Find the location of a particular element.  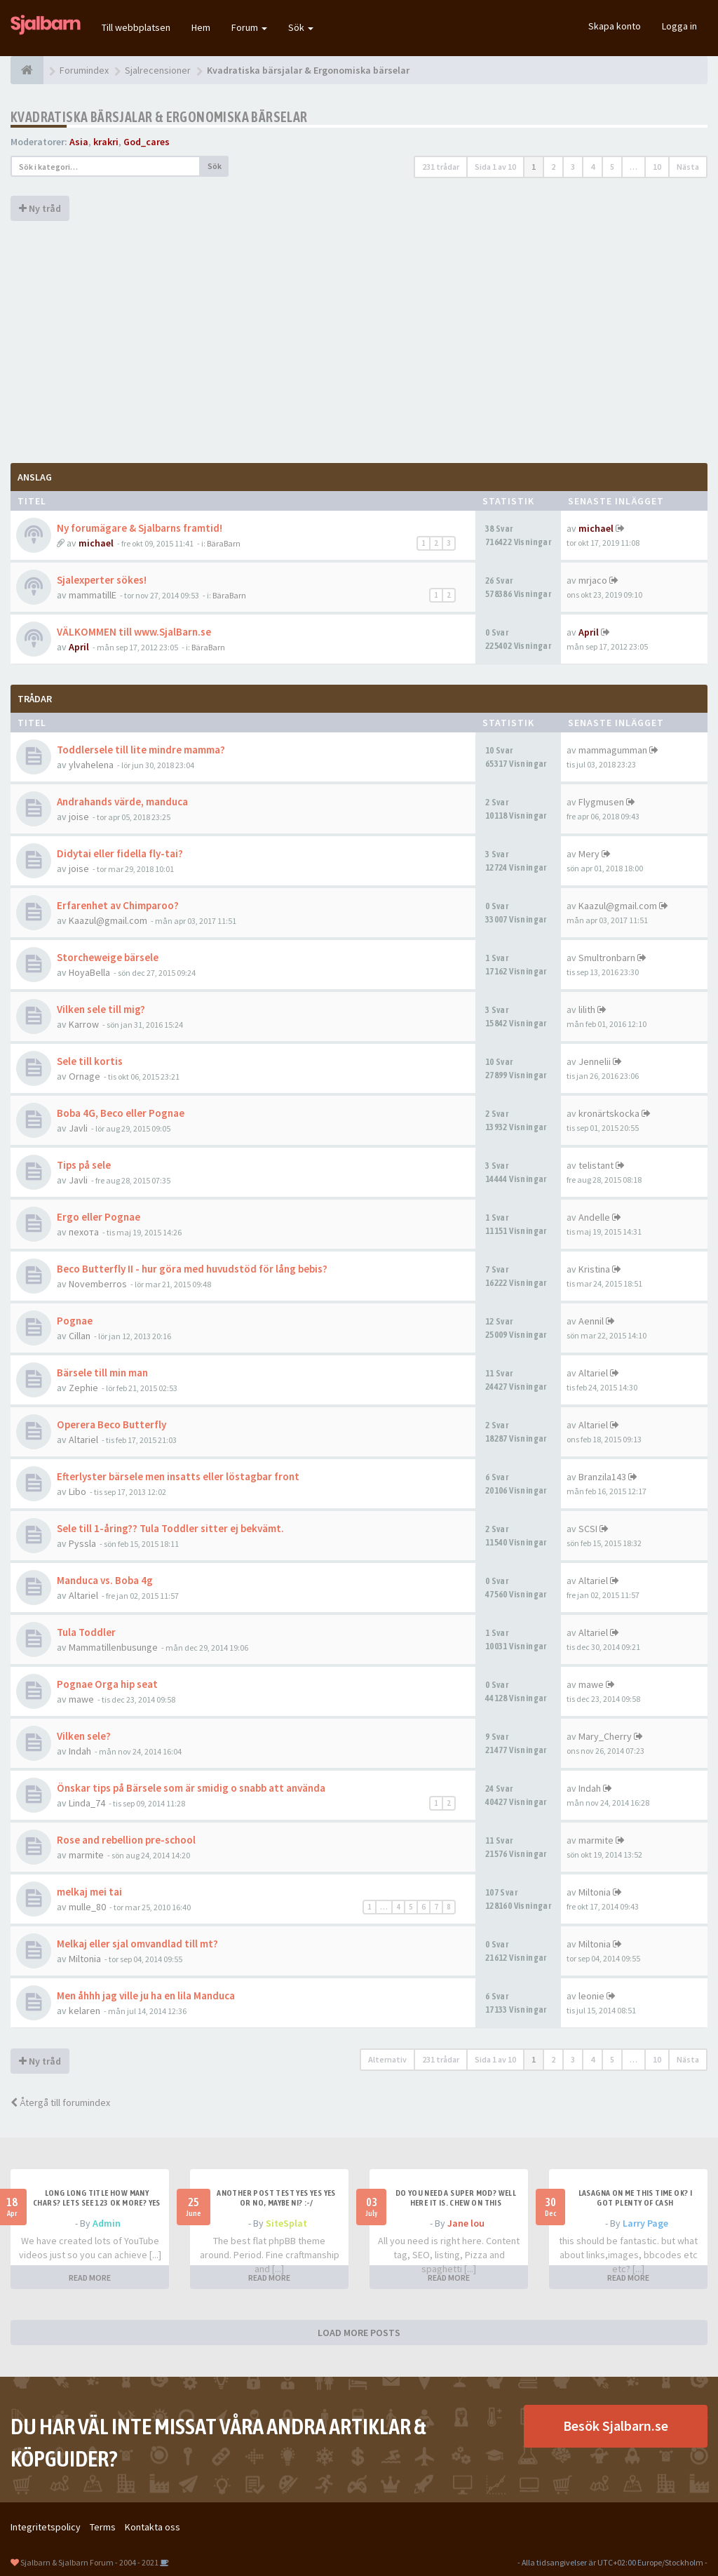

Önskar tips på Bärsele som är smidig o snabb att använda is located at coordinates (191, 1788).